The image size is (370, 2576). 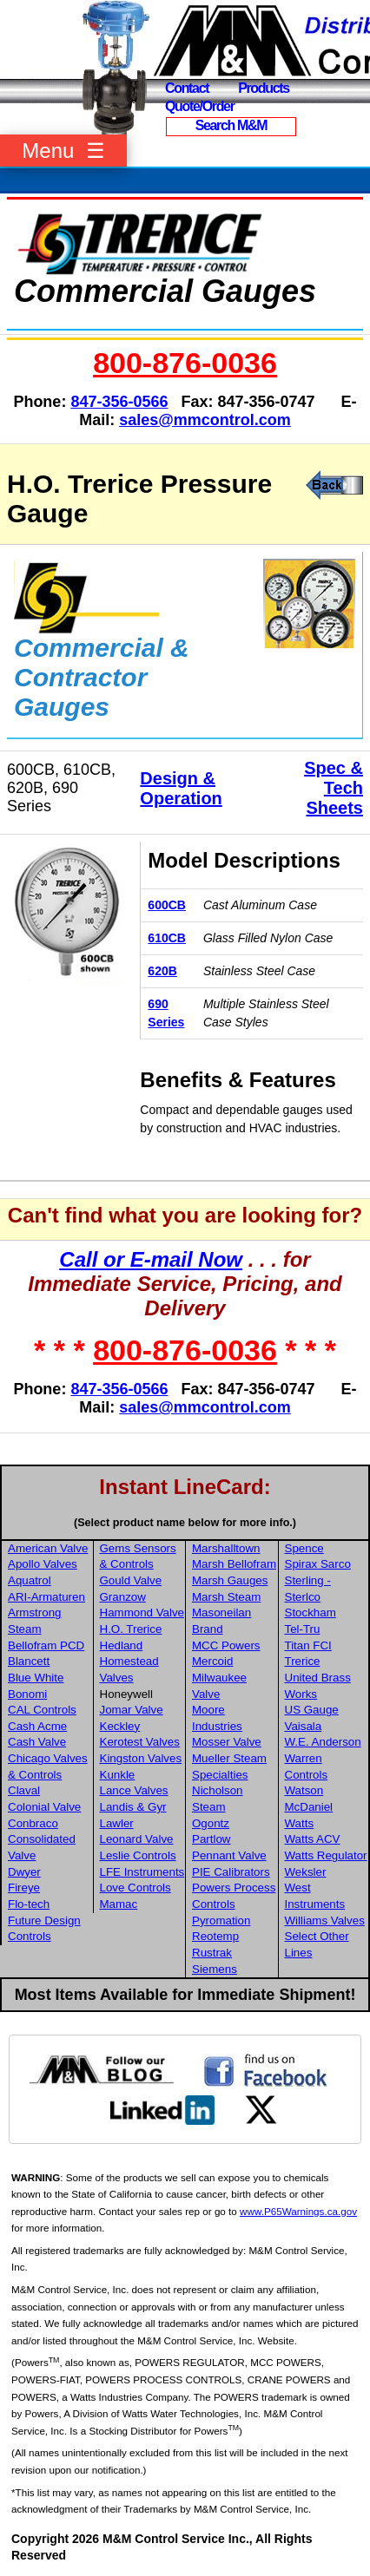 I want to click on Gould Valve, so click(x=131, y=1580).